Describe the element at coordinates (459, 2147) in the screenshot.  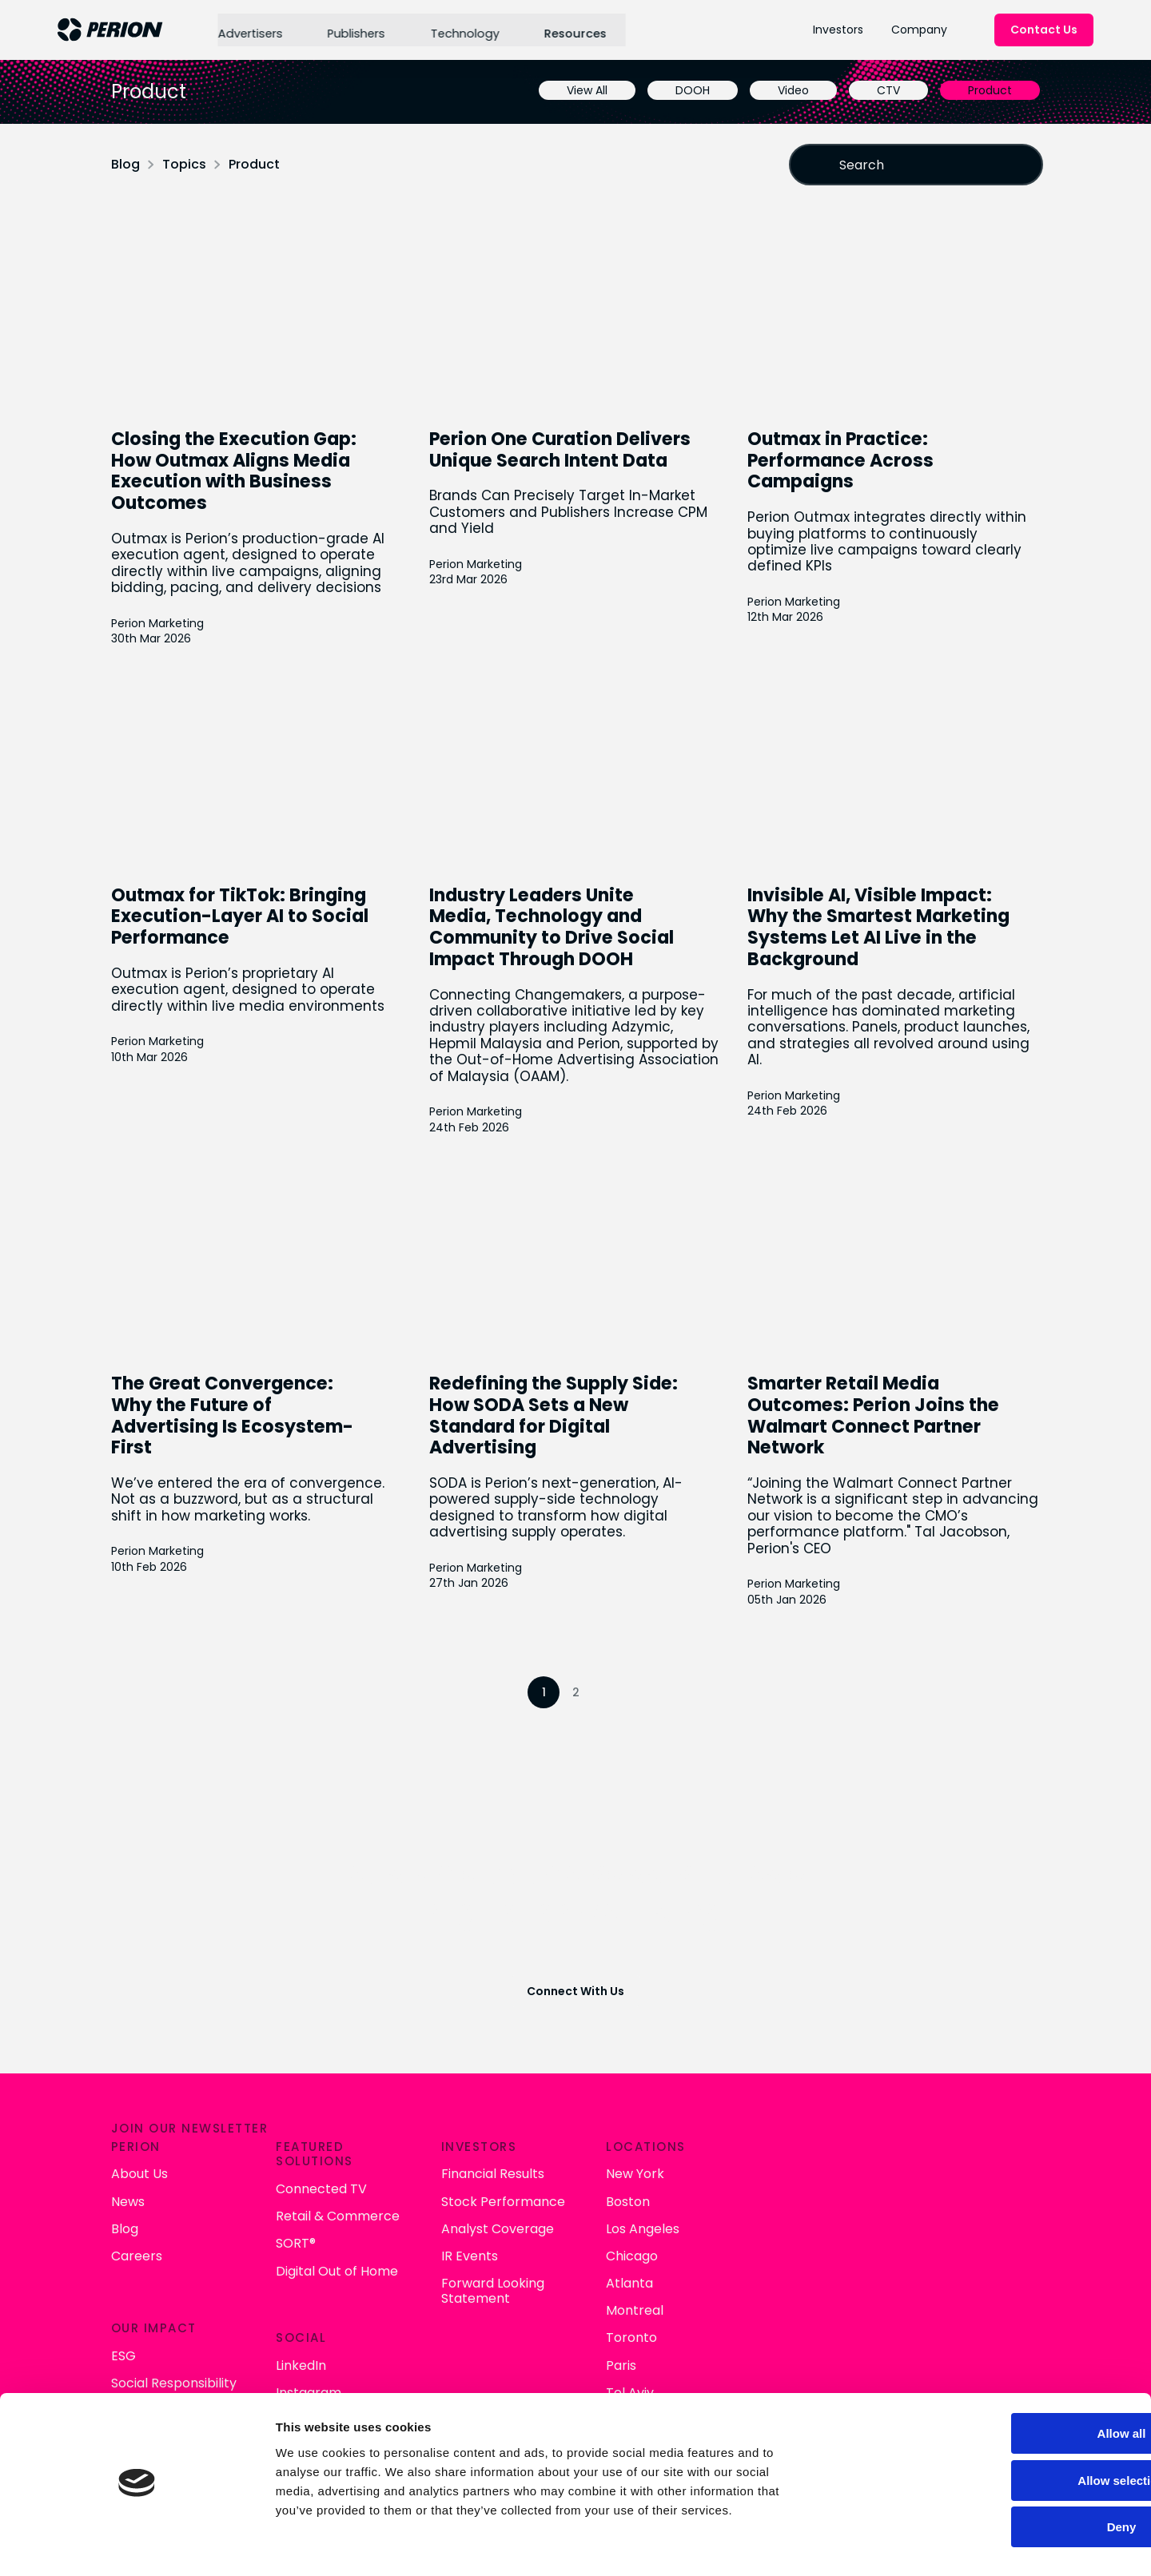
I see `About Us` at that location.